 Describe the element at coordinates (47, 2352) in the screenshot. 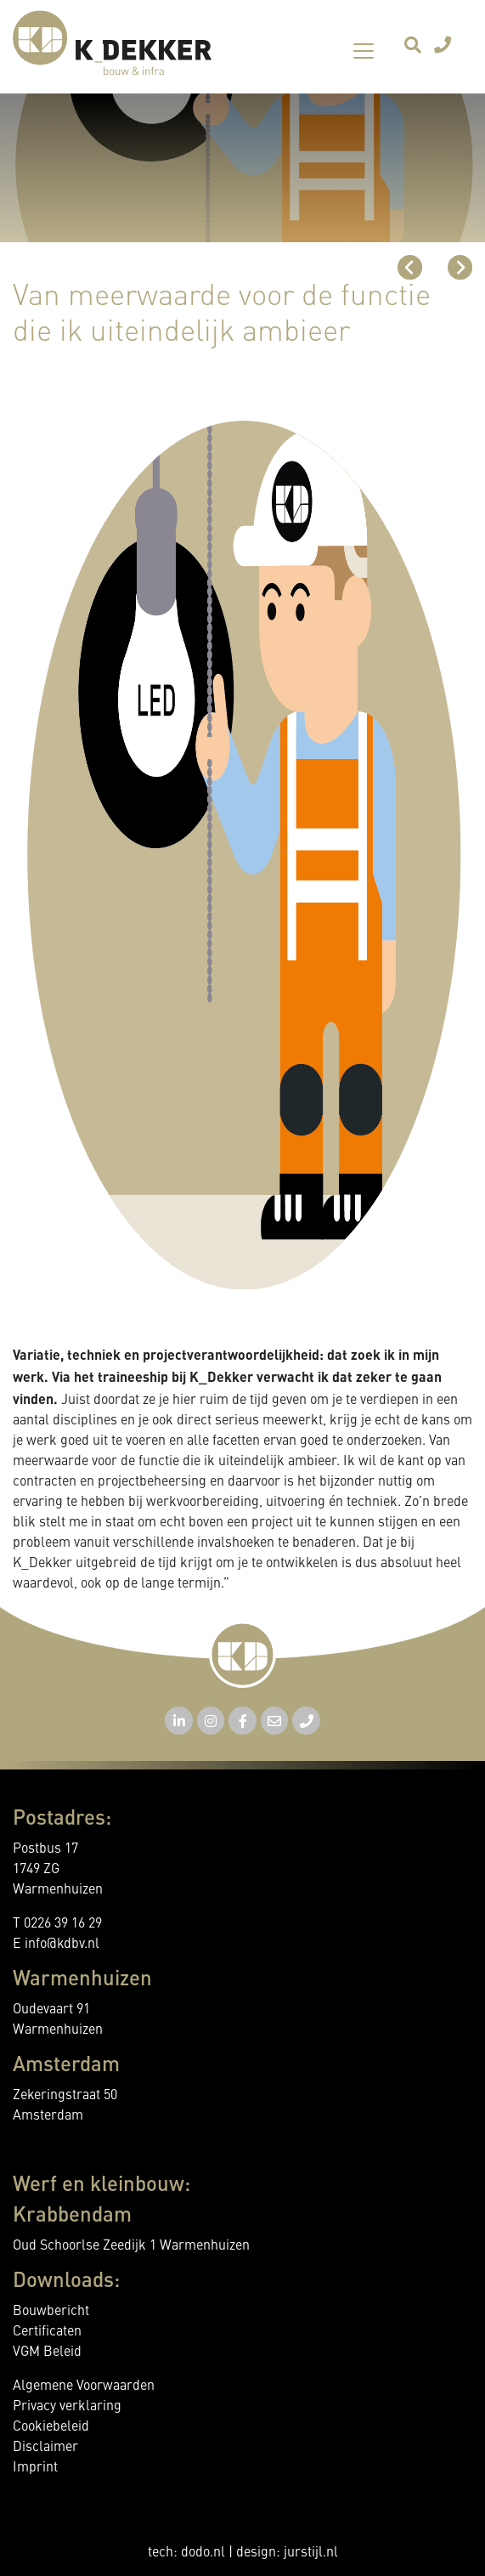

I see `VGM Beleid` at that location.